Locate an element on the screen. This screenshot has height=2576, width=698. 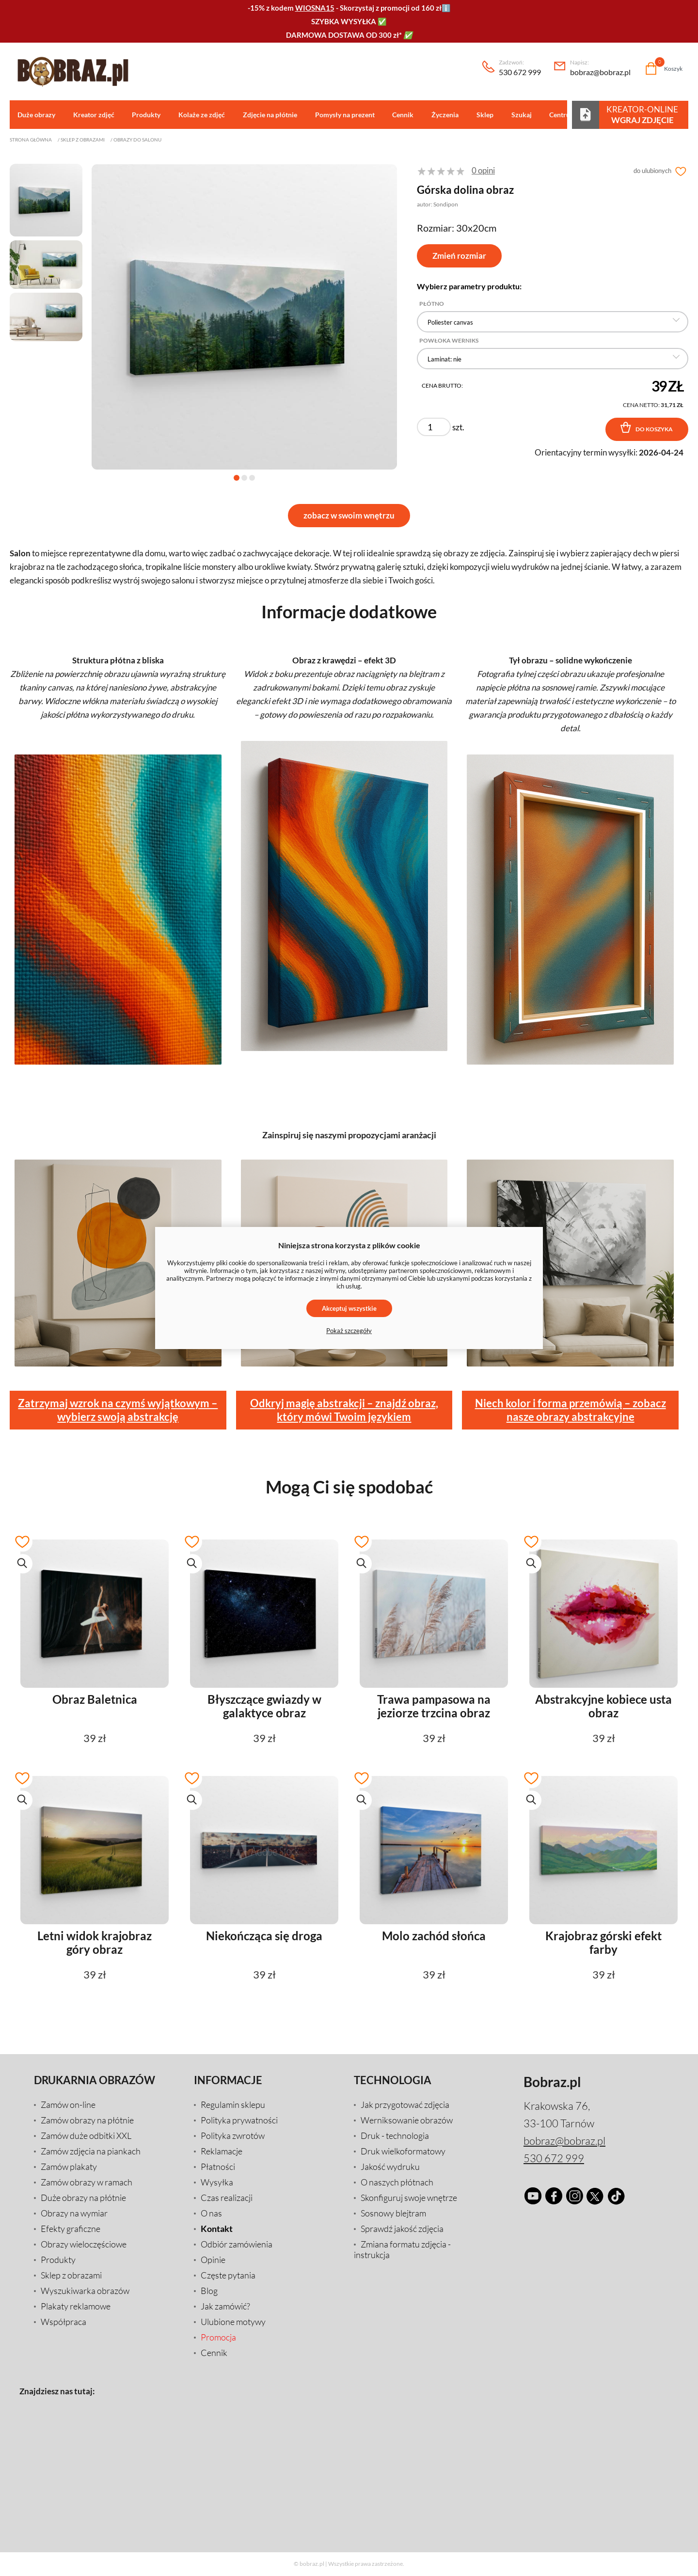
Opinie is located at coordinates (213, 2260).